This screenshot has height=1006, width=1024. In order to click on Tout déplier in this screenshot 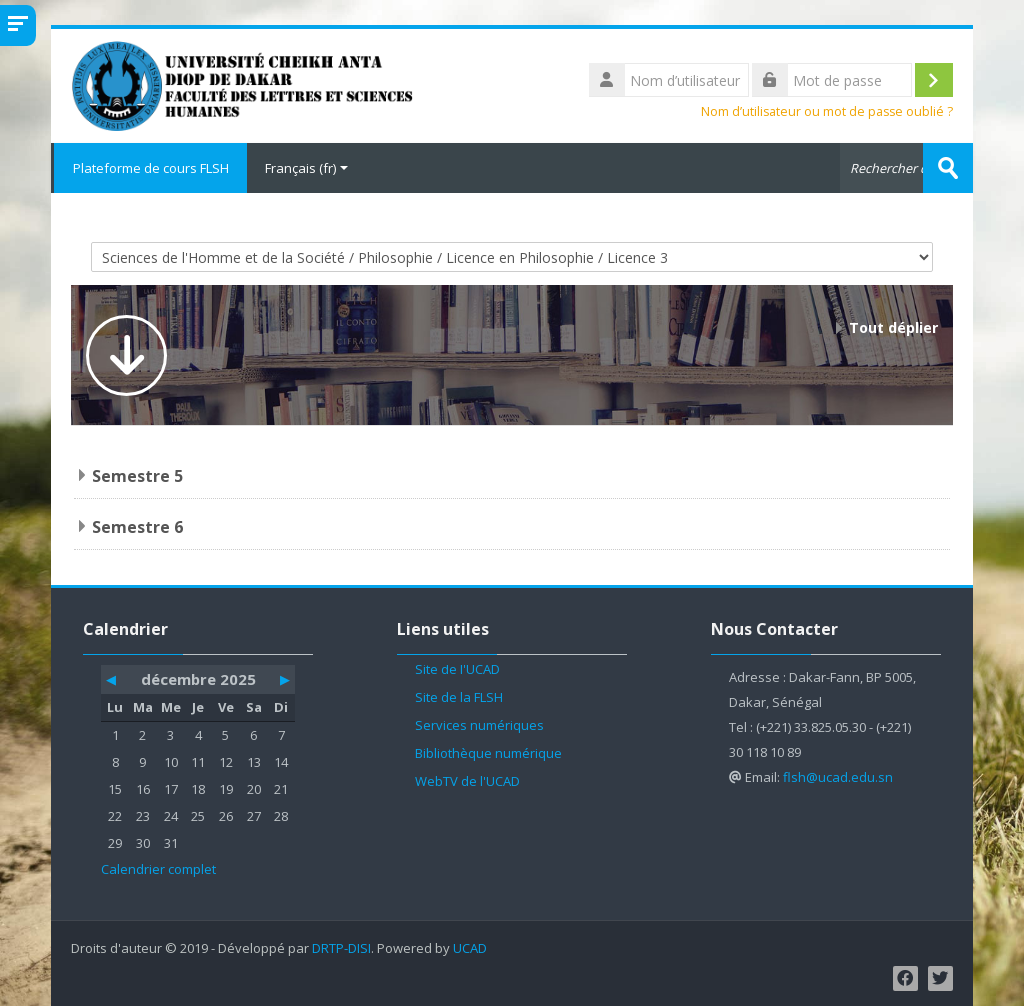, I will do `click(893, 327)`.